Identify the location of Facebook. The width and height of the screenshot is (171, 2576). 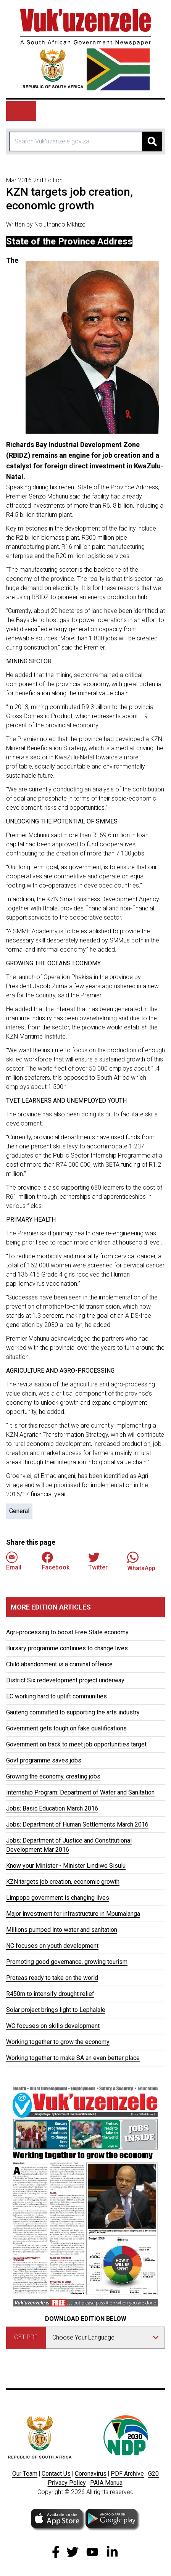
(55, 1561).